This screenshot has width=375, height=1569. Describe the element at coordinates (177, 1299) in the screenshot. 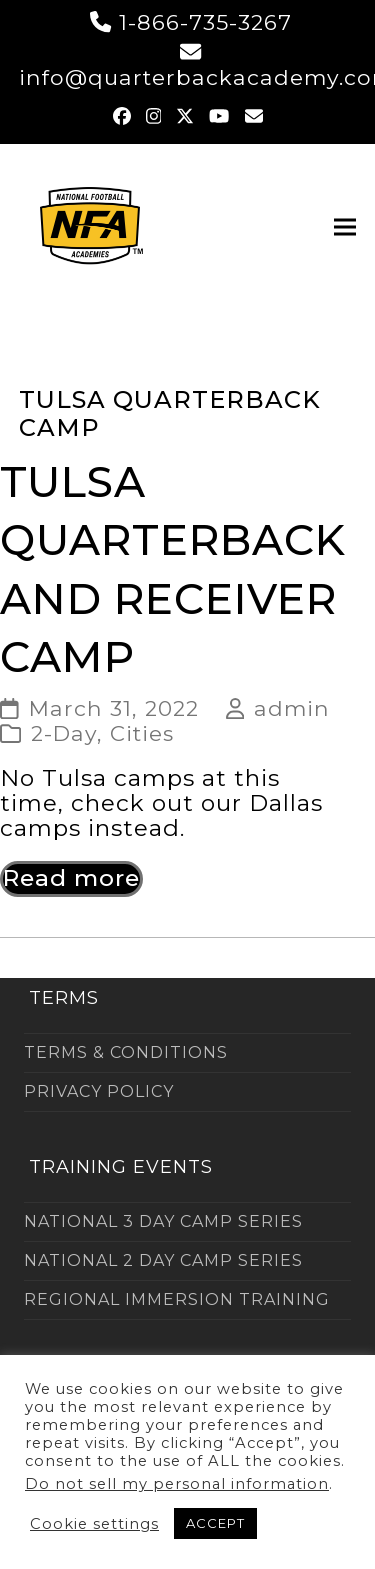

I see `REGIONAL IMMERSION TRAINING` at that location.